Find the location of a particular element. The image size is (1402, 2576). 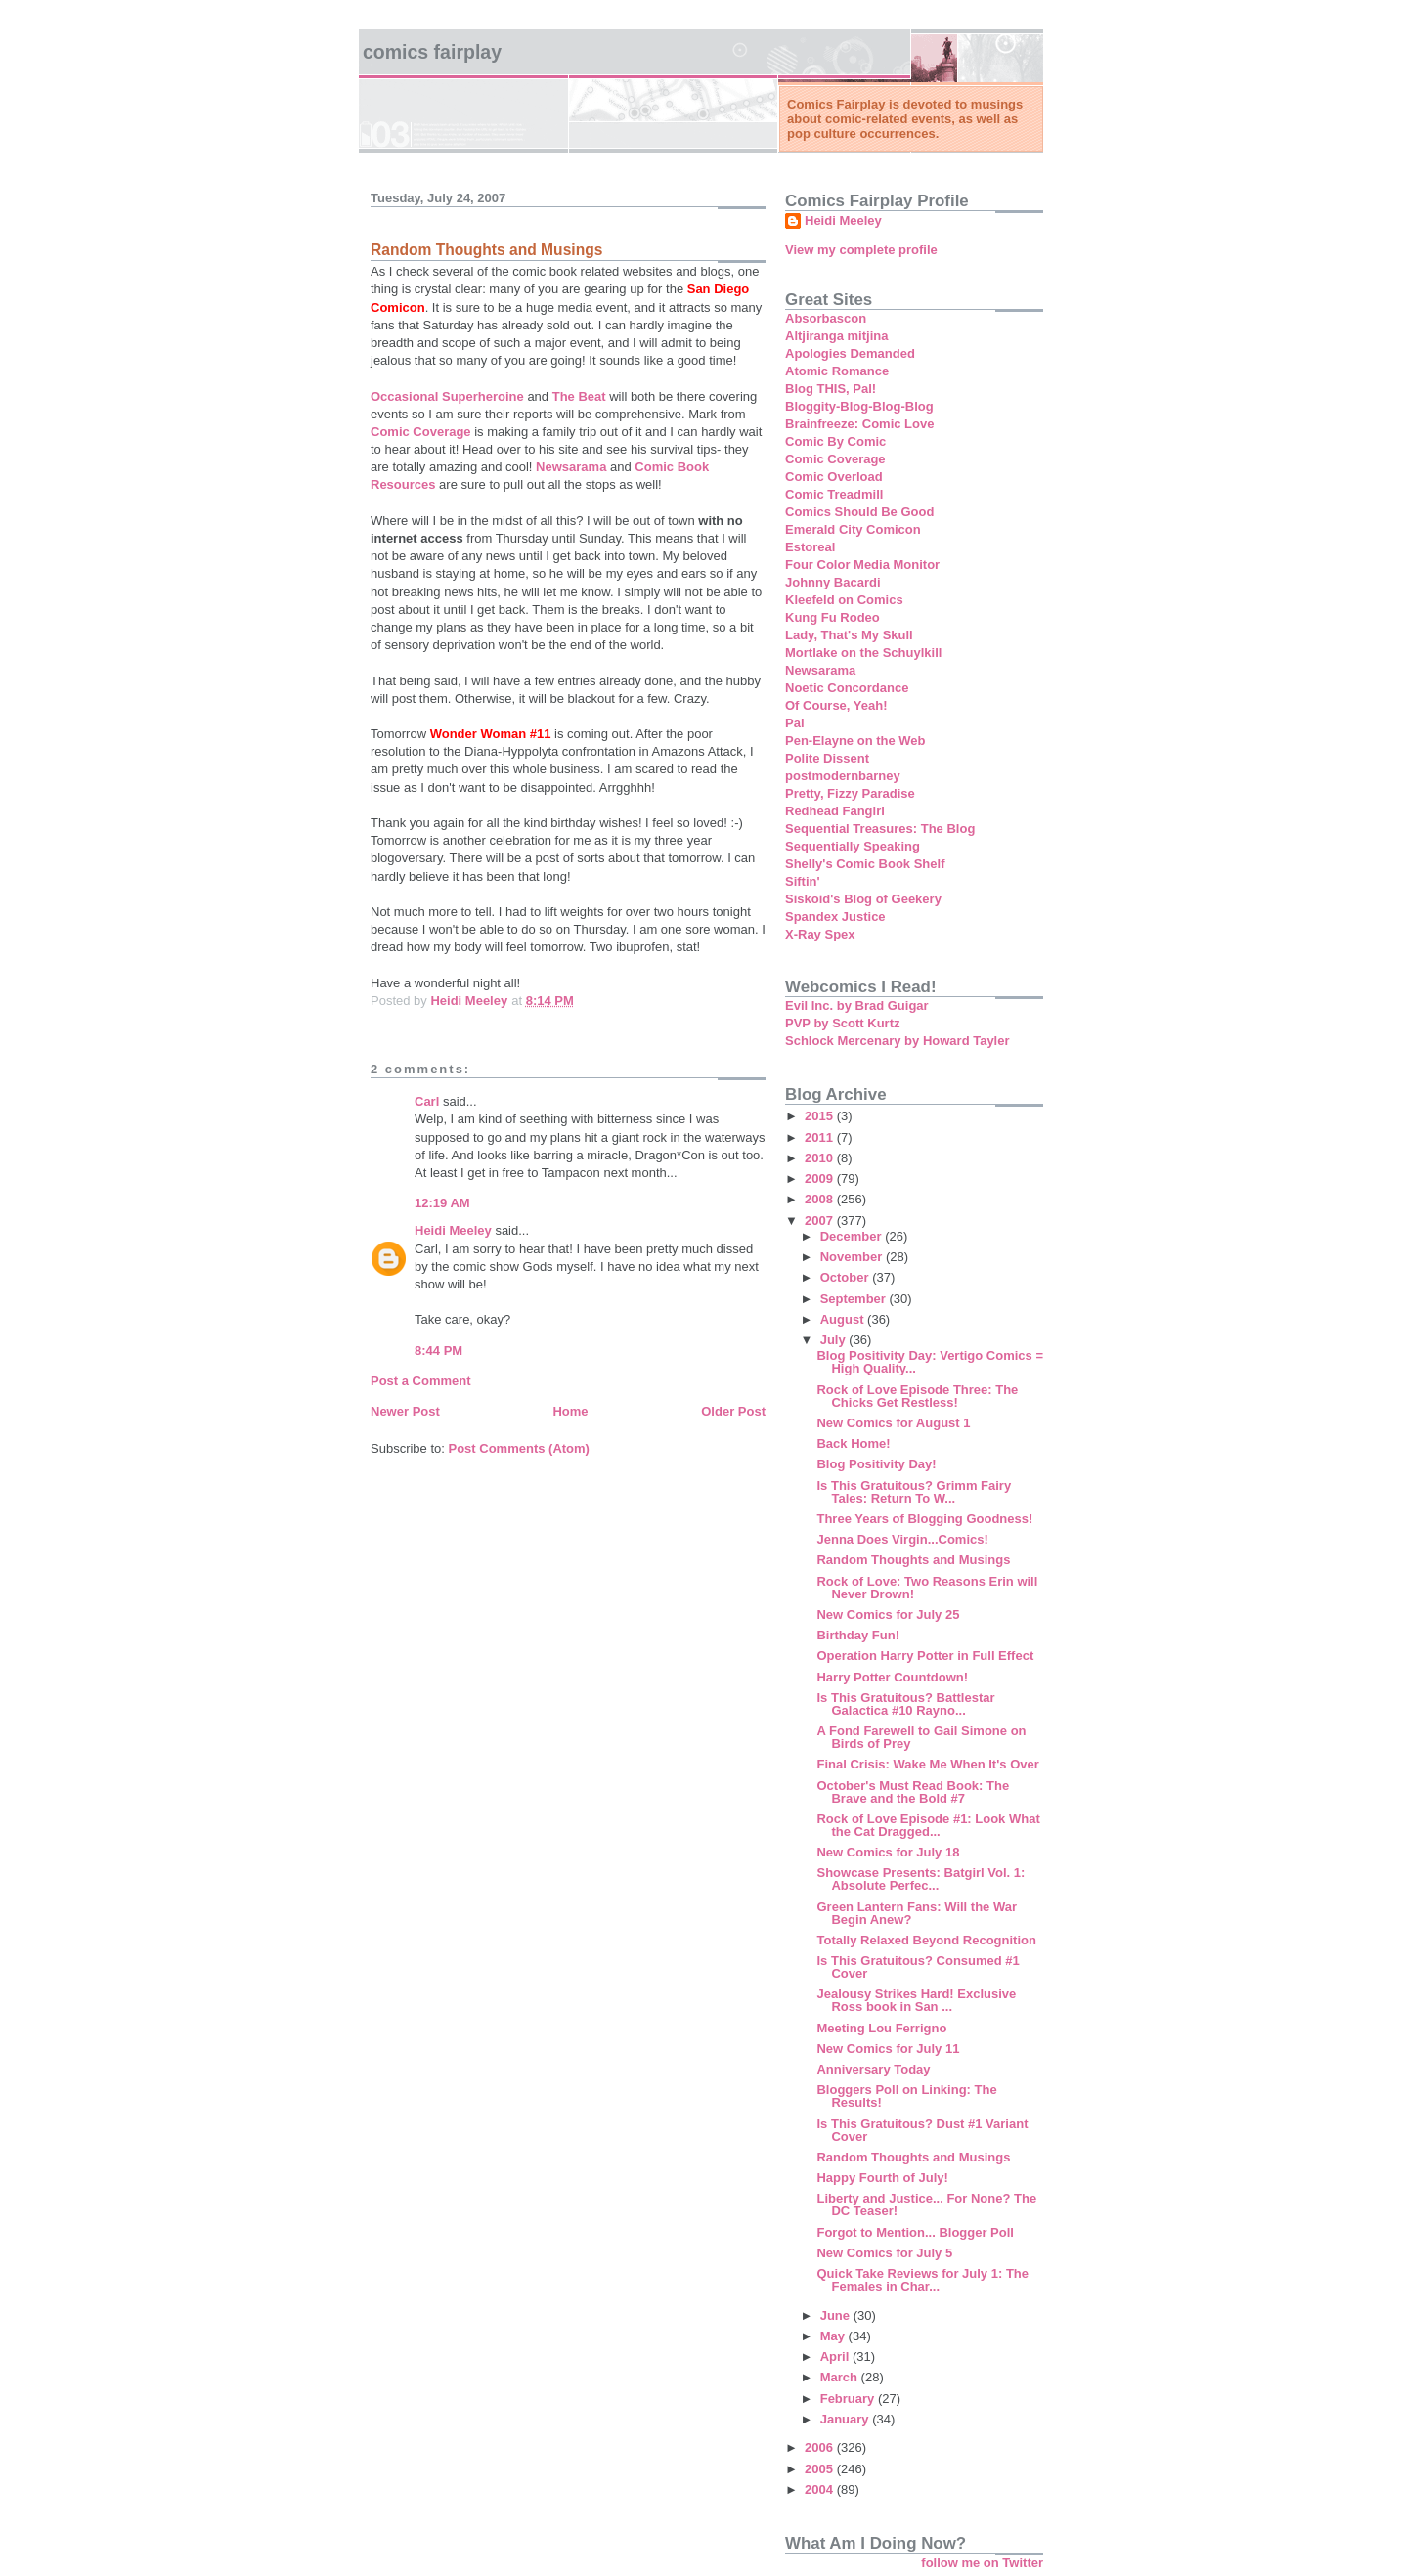

December is located at coordinates (852, 1236).